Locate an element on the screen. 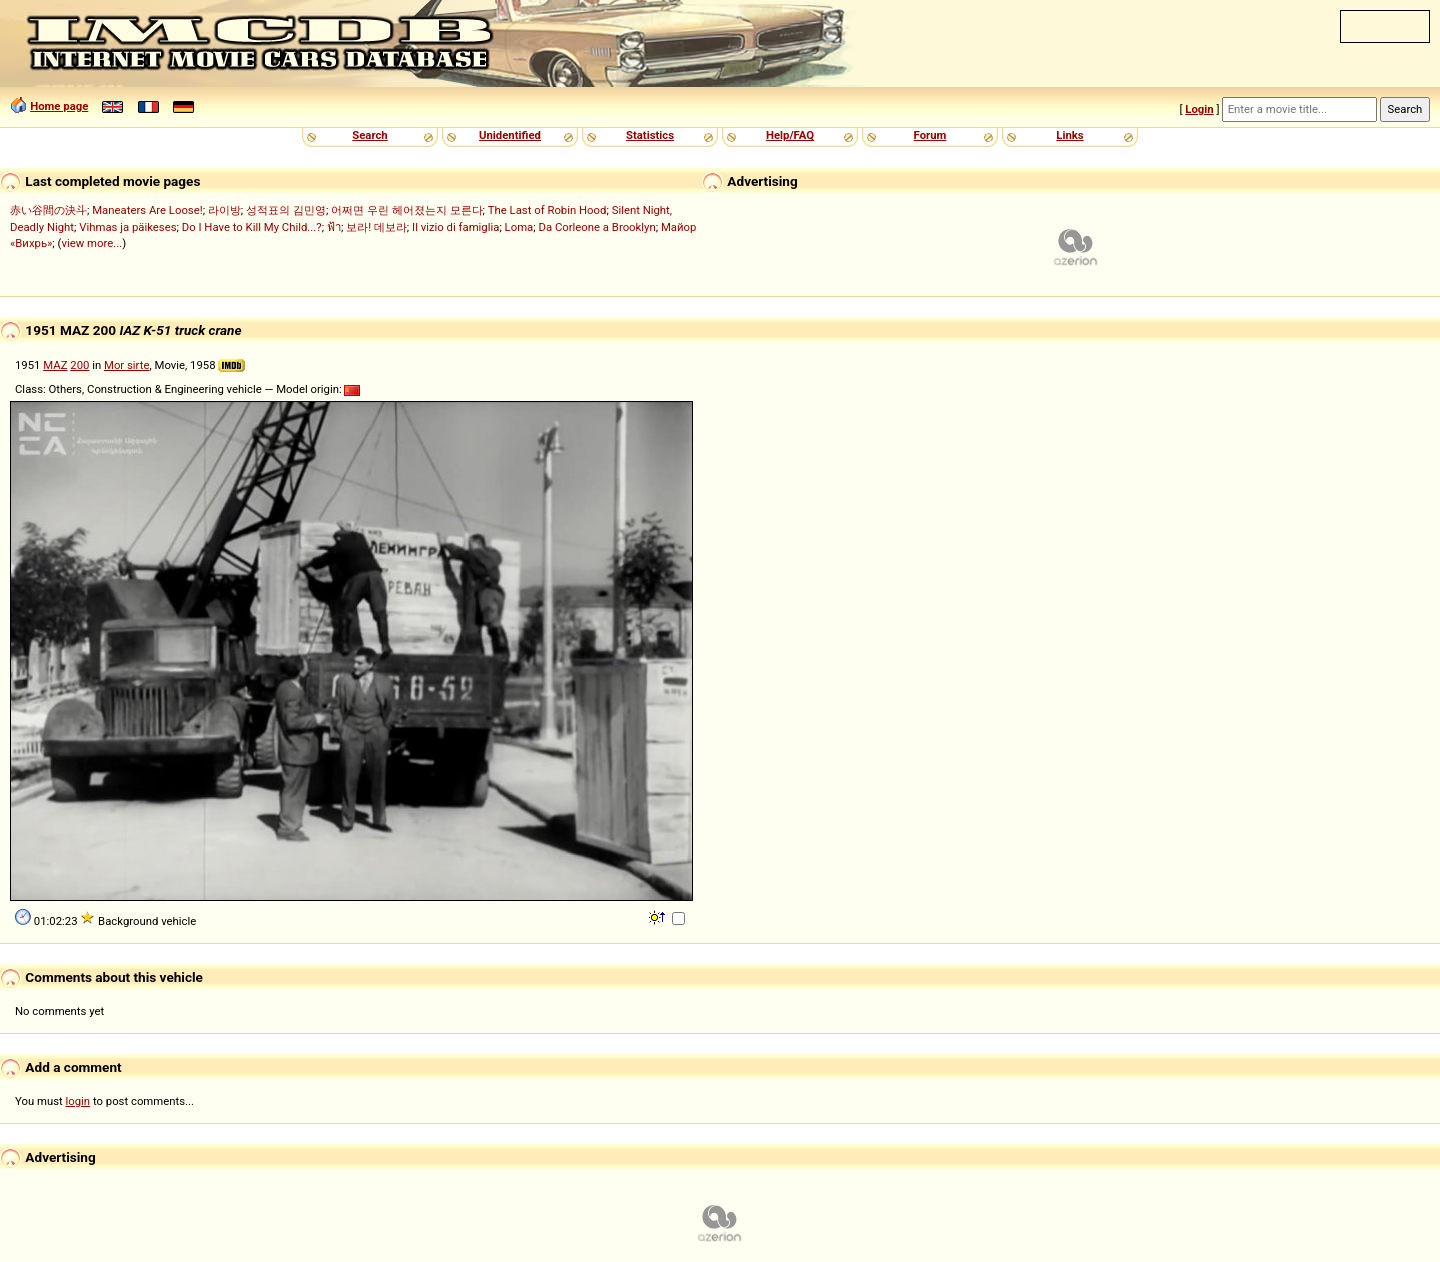  Login is located at coordinates (1199, 109).